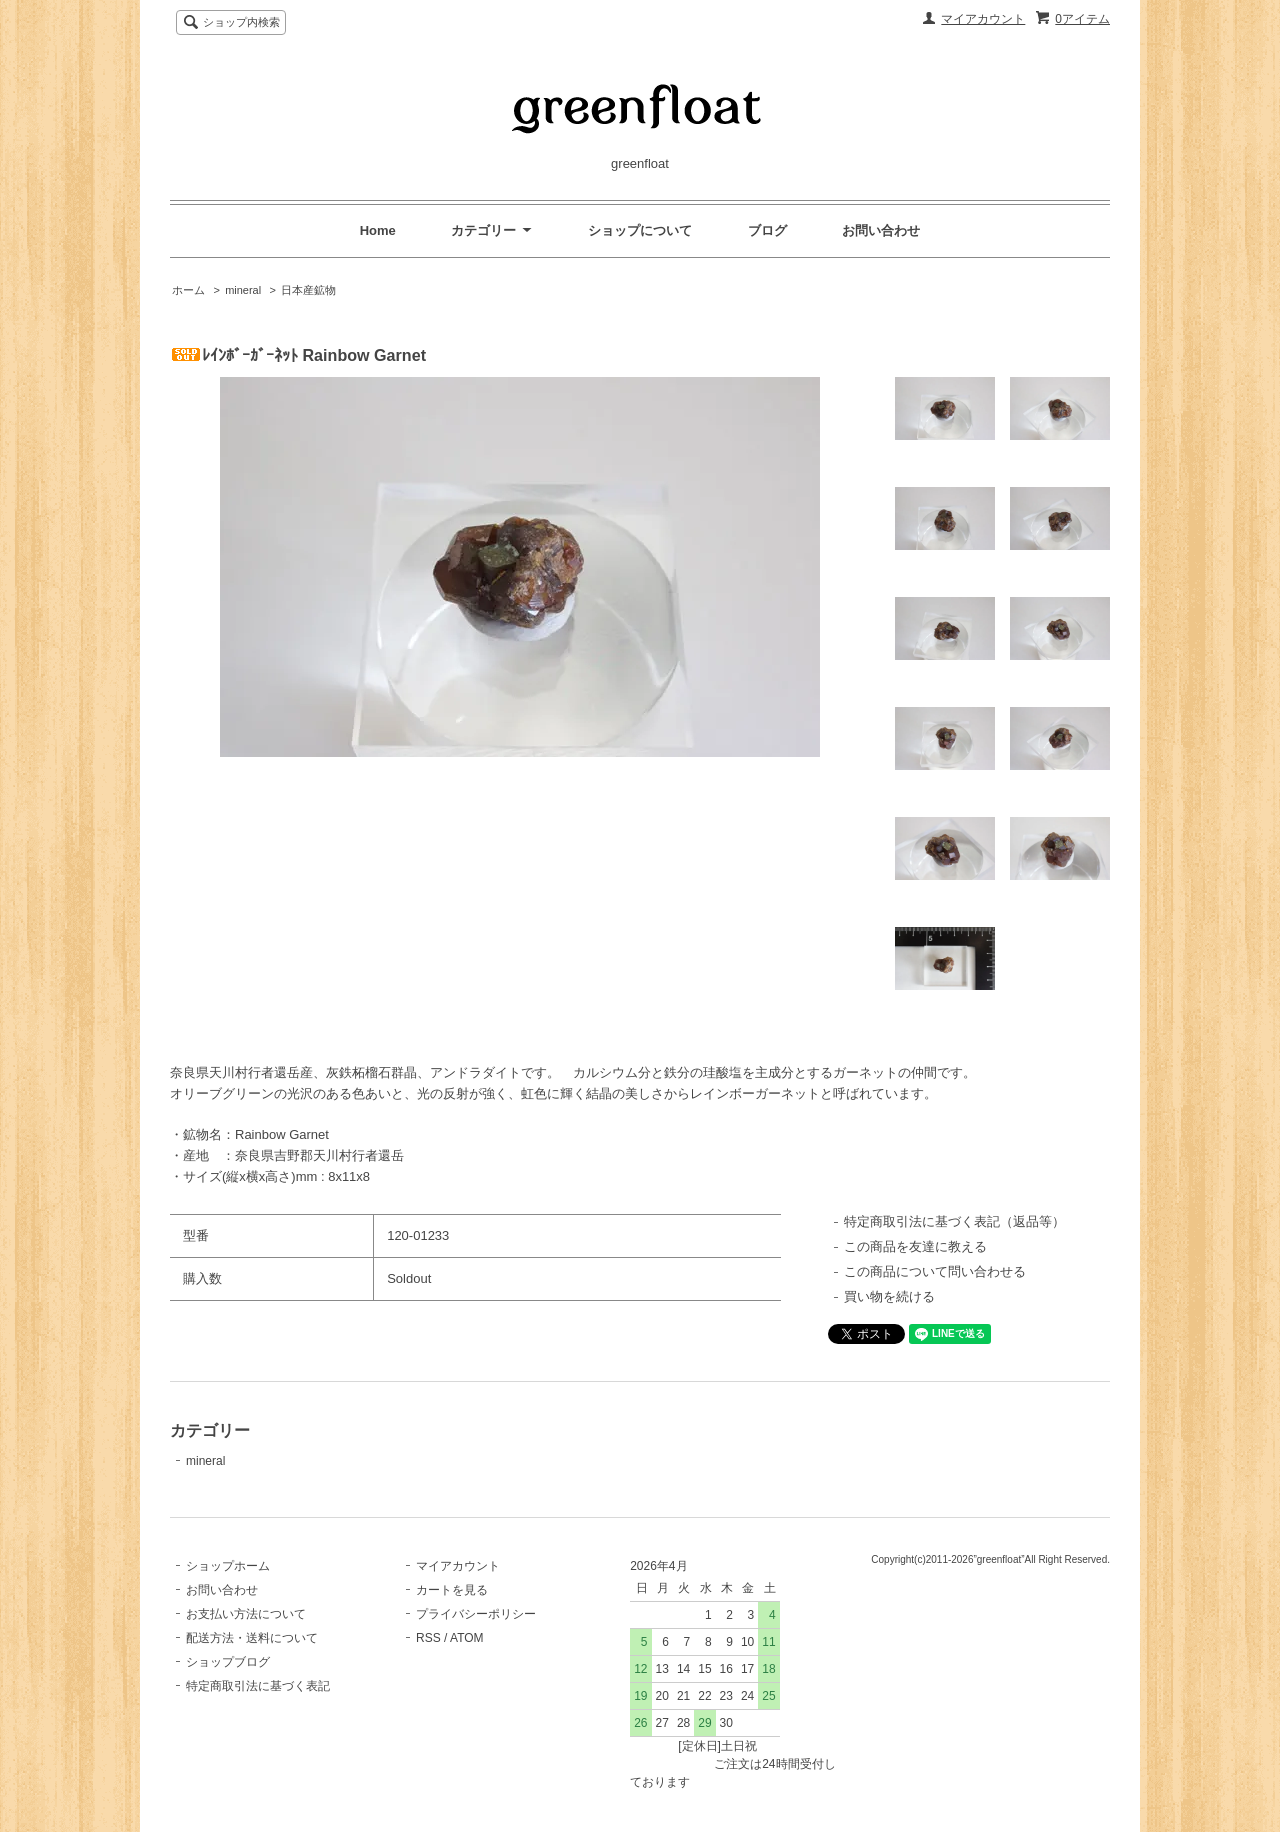 This screenshot has height=1832, width=1280. Describe the element at coordinates (915, 1246) in the screenshot. I see `この商品を友達に教える` at that location.